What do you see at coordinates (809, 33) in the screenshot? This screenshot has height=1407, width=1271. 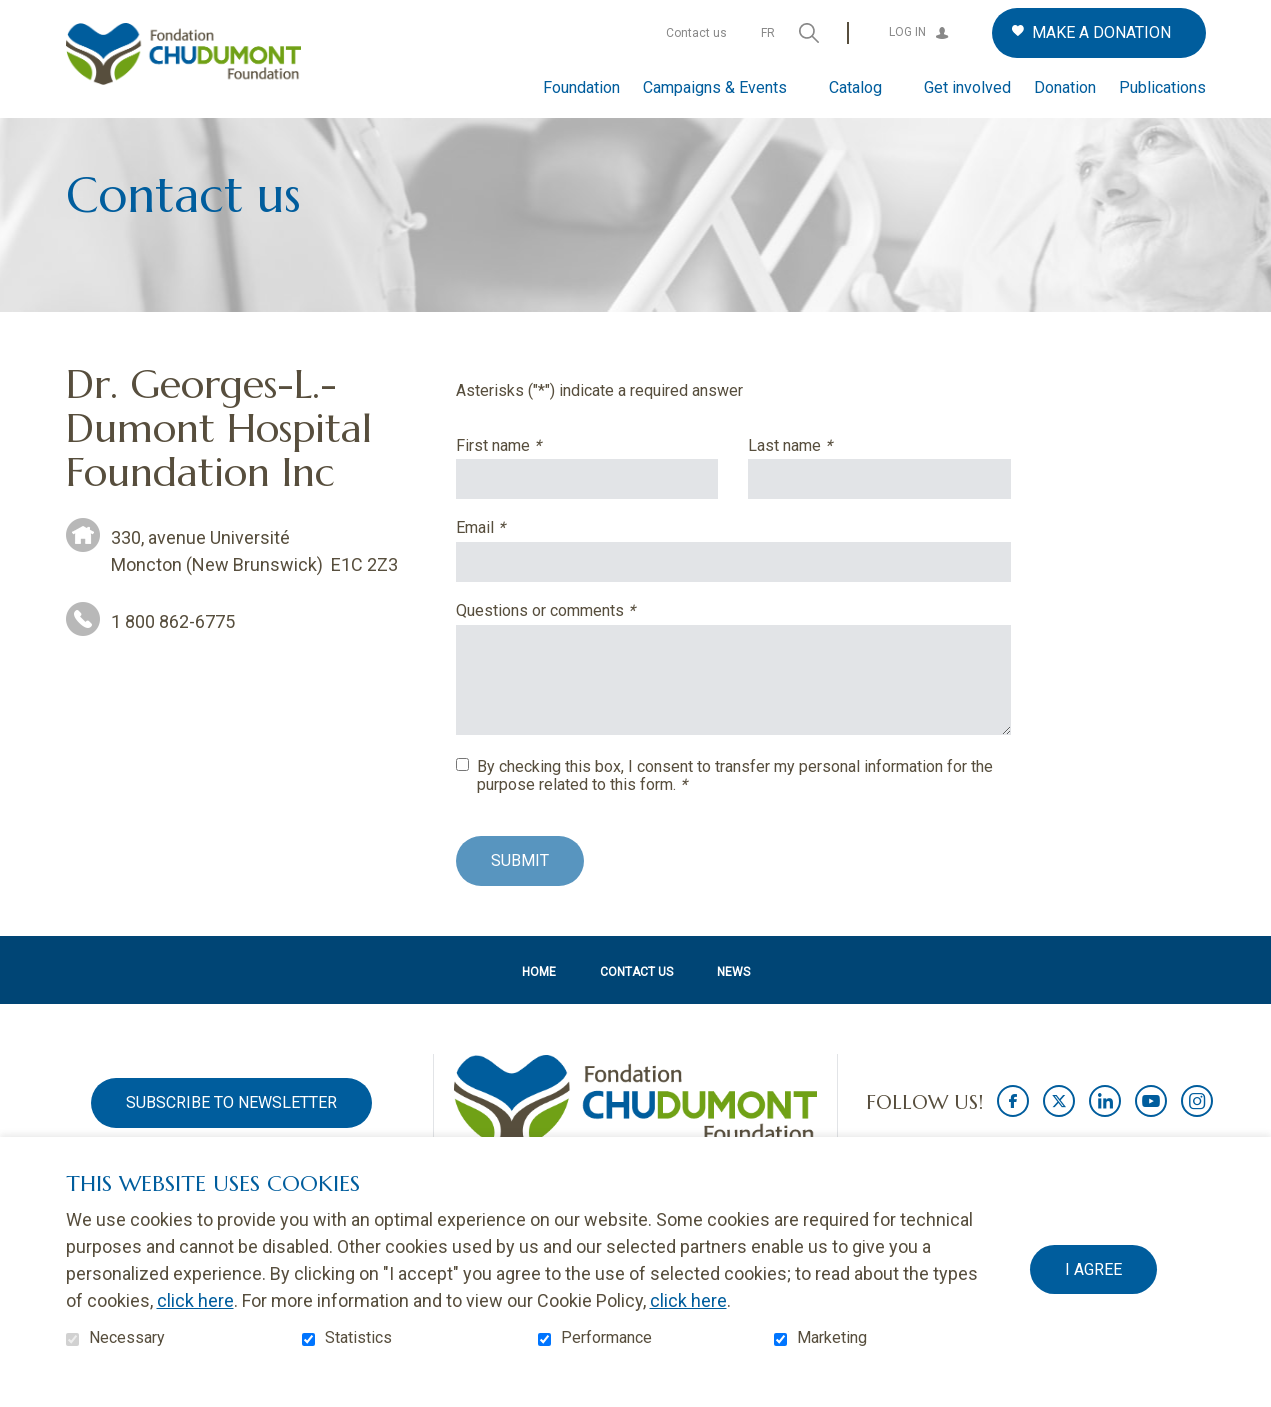 I see `Open and go to search field` at bounding box center [809, 33].